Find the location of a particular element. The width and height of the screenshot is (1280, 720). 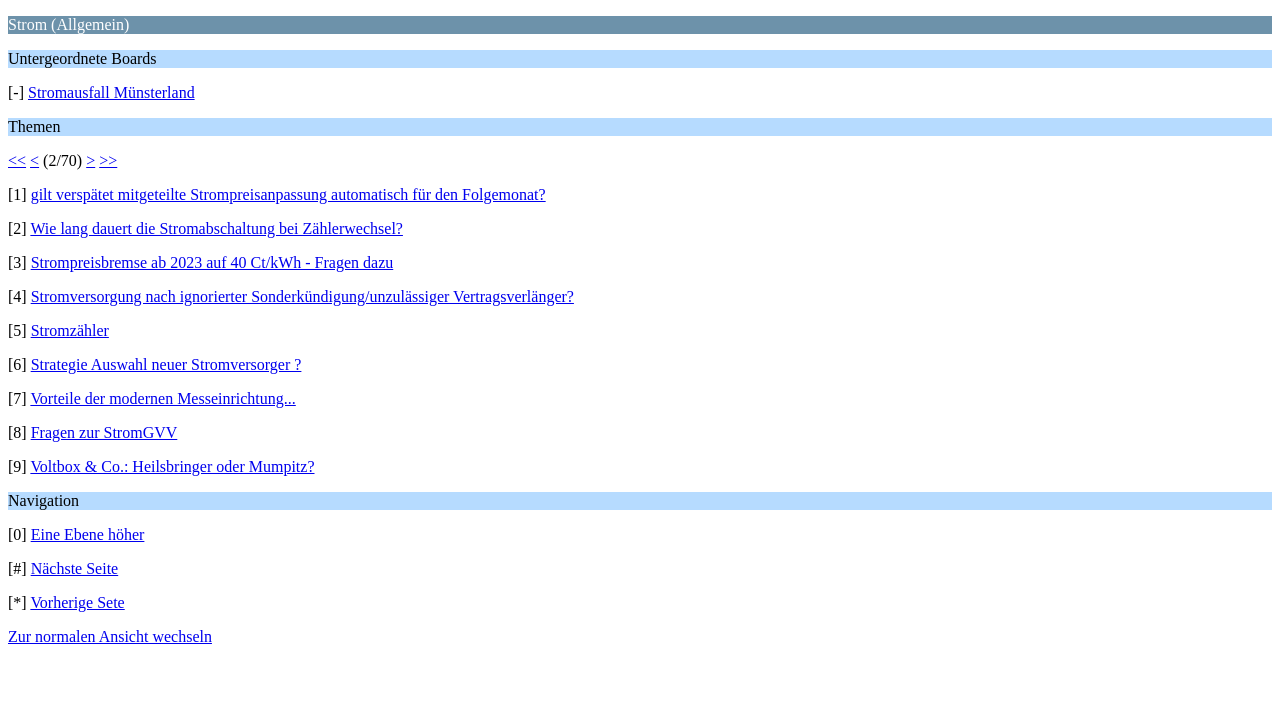

Zur normalen Ansicht wechseln is located at coordinates (110, 636).